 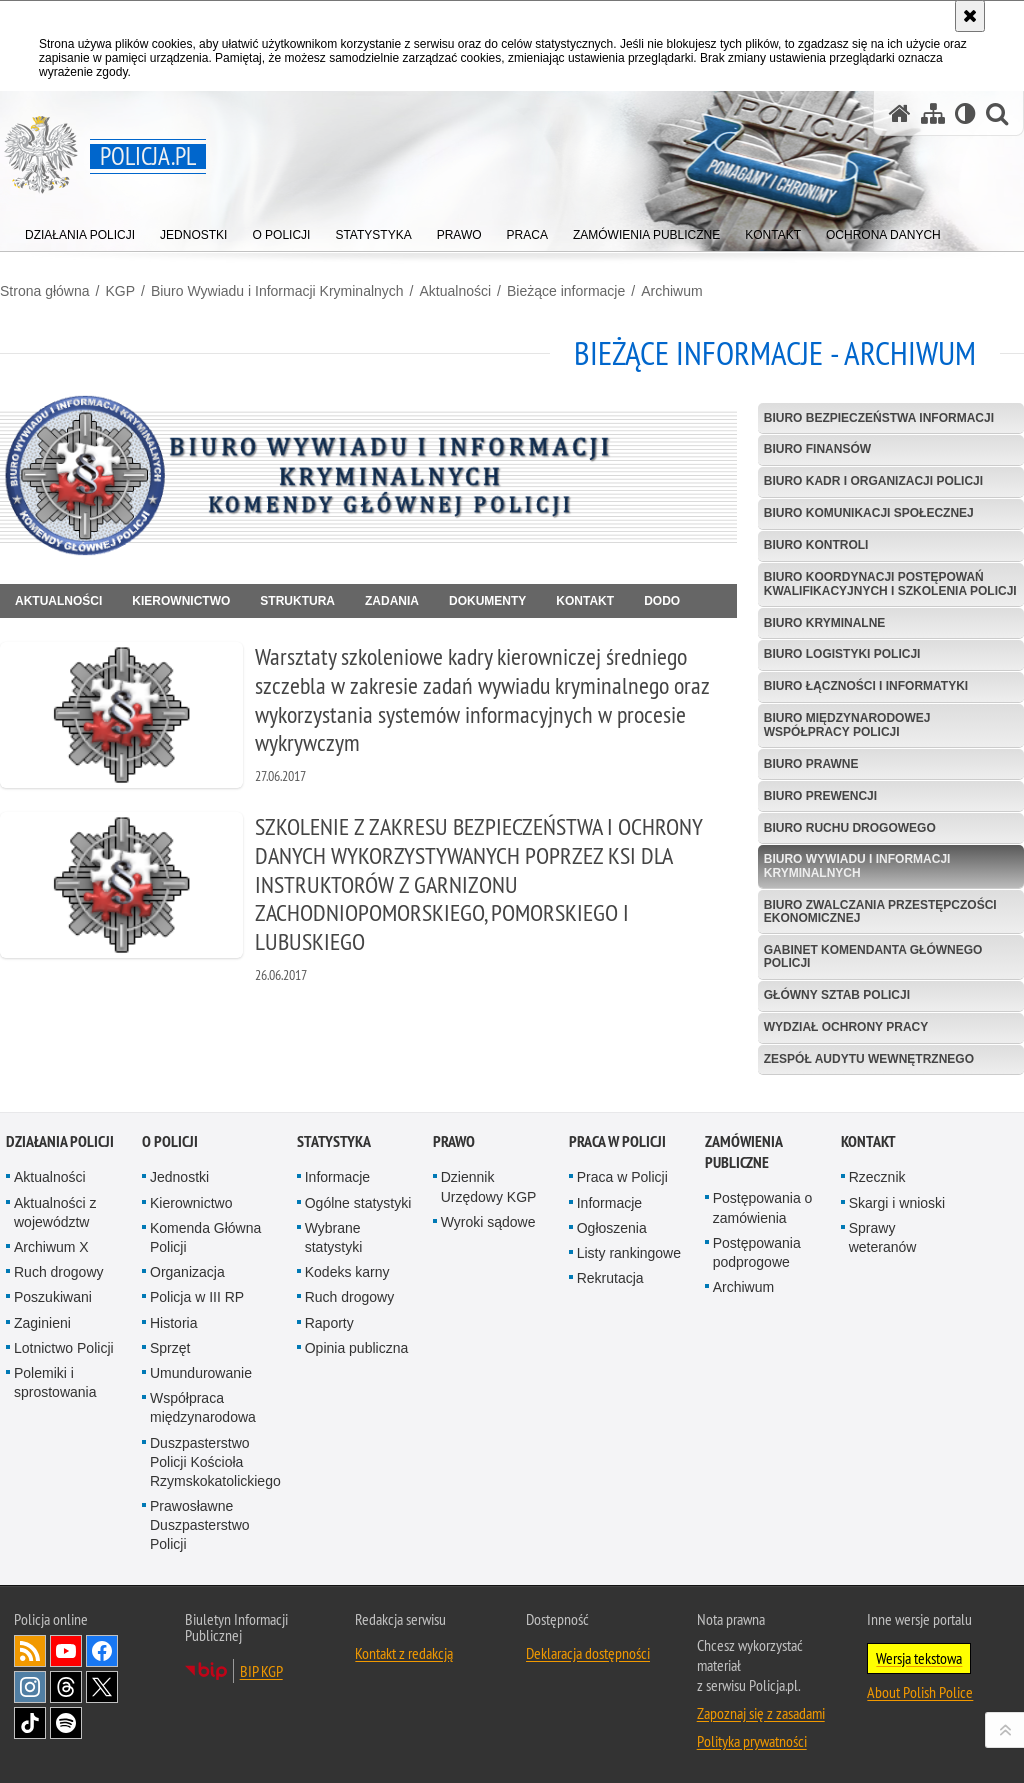 What do you see at coordinates (30, 1687) in the screenshot?
I see `Odwiedź nas na [Odwiedź nas na Instagram. Uwaga. Ten link otwiera nowe okno.]` at bounding box center [30, 1687].